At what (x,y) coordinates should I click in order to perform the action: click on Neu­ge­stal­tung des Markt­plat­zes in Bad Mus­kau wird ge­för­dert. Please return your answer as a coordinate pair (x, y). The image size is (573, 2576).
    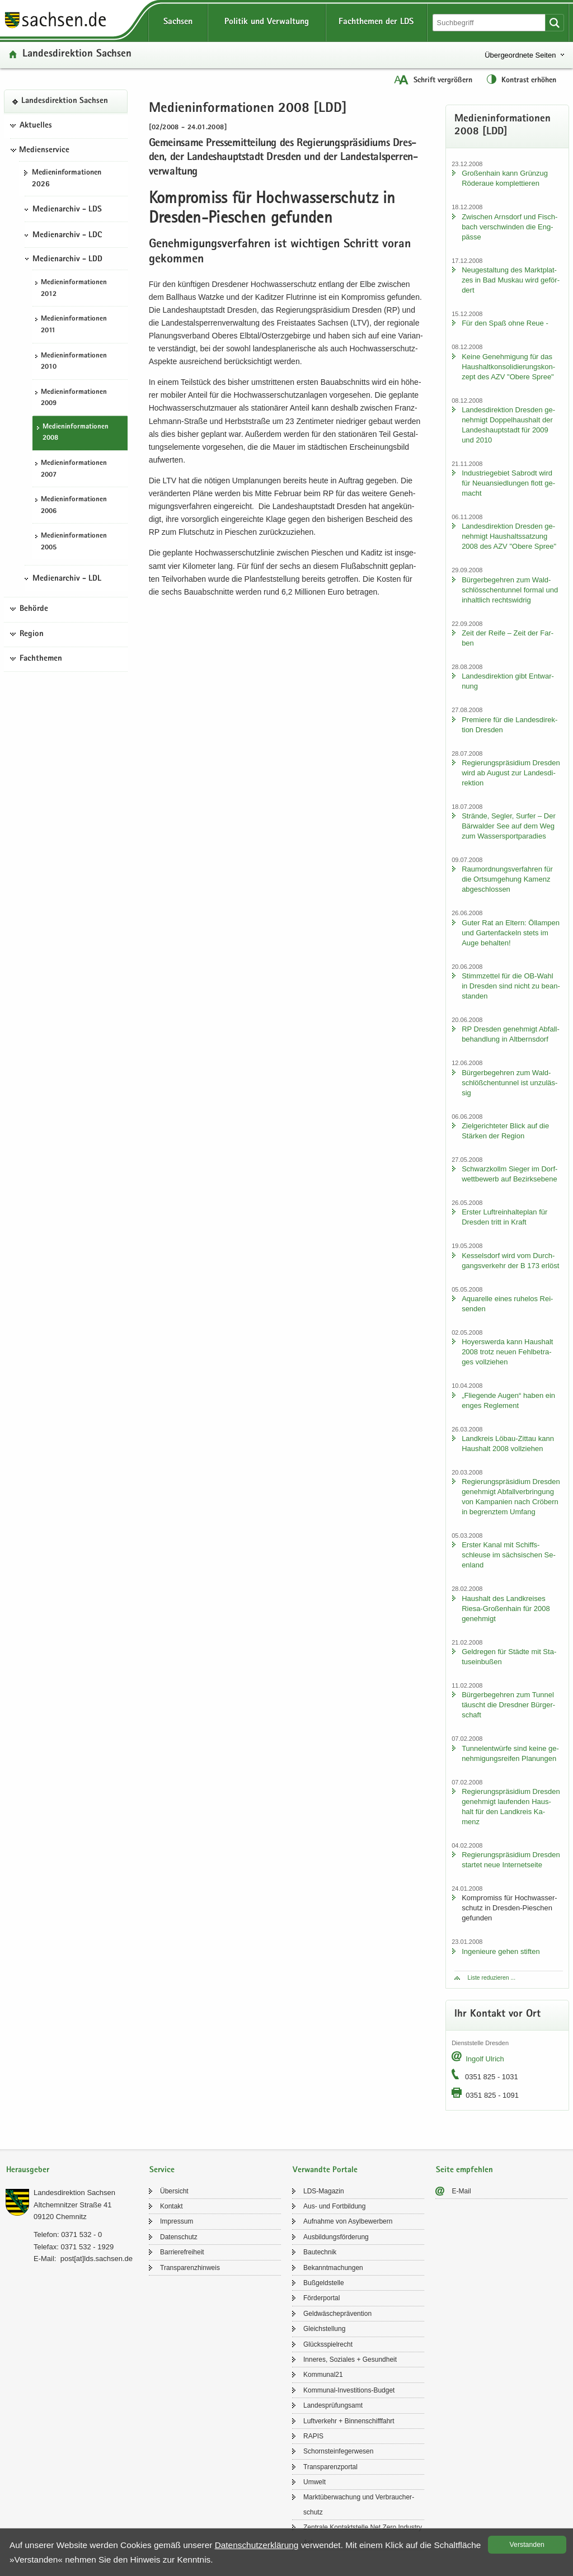
    Looking at the image, I should click on (511, 280).